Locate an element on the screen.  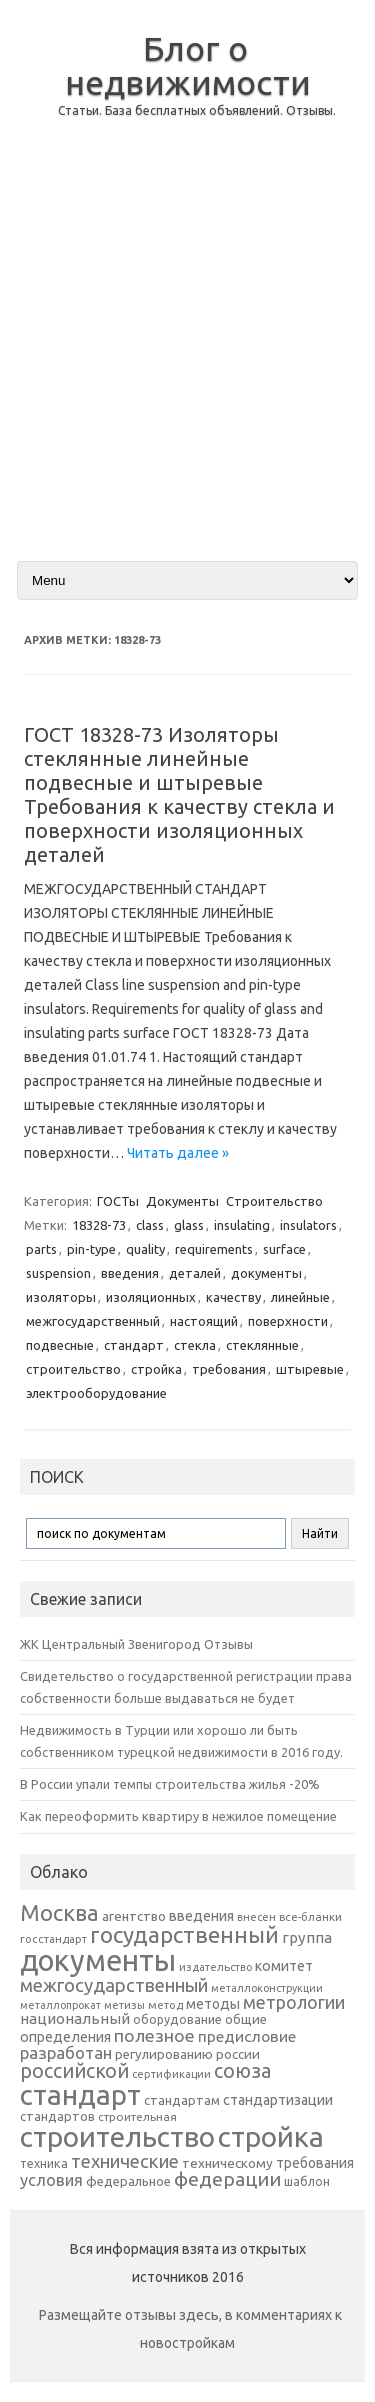
requirements is located at coordinates (214, 1249).